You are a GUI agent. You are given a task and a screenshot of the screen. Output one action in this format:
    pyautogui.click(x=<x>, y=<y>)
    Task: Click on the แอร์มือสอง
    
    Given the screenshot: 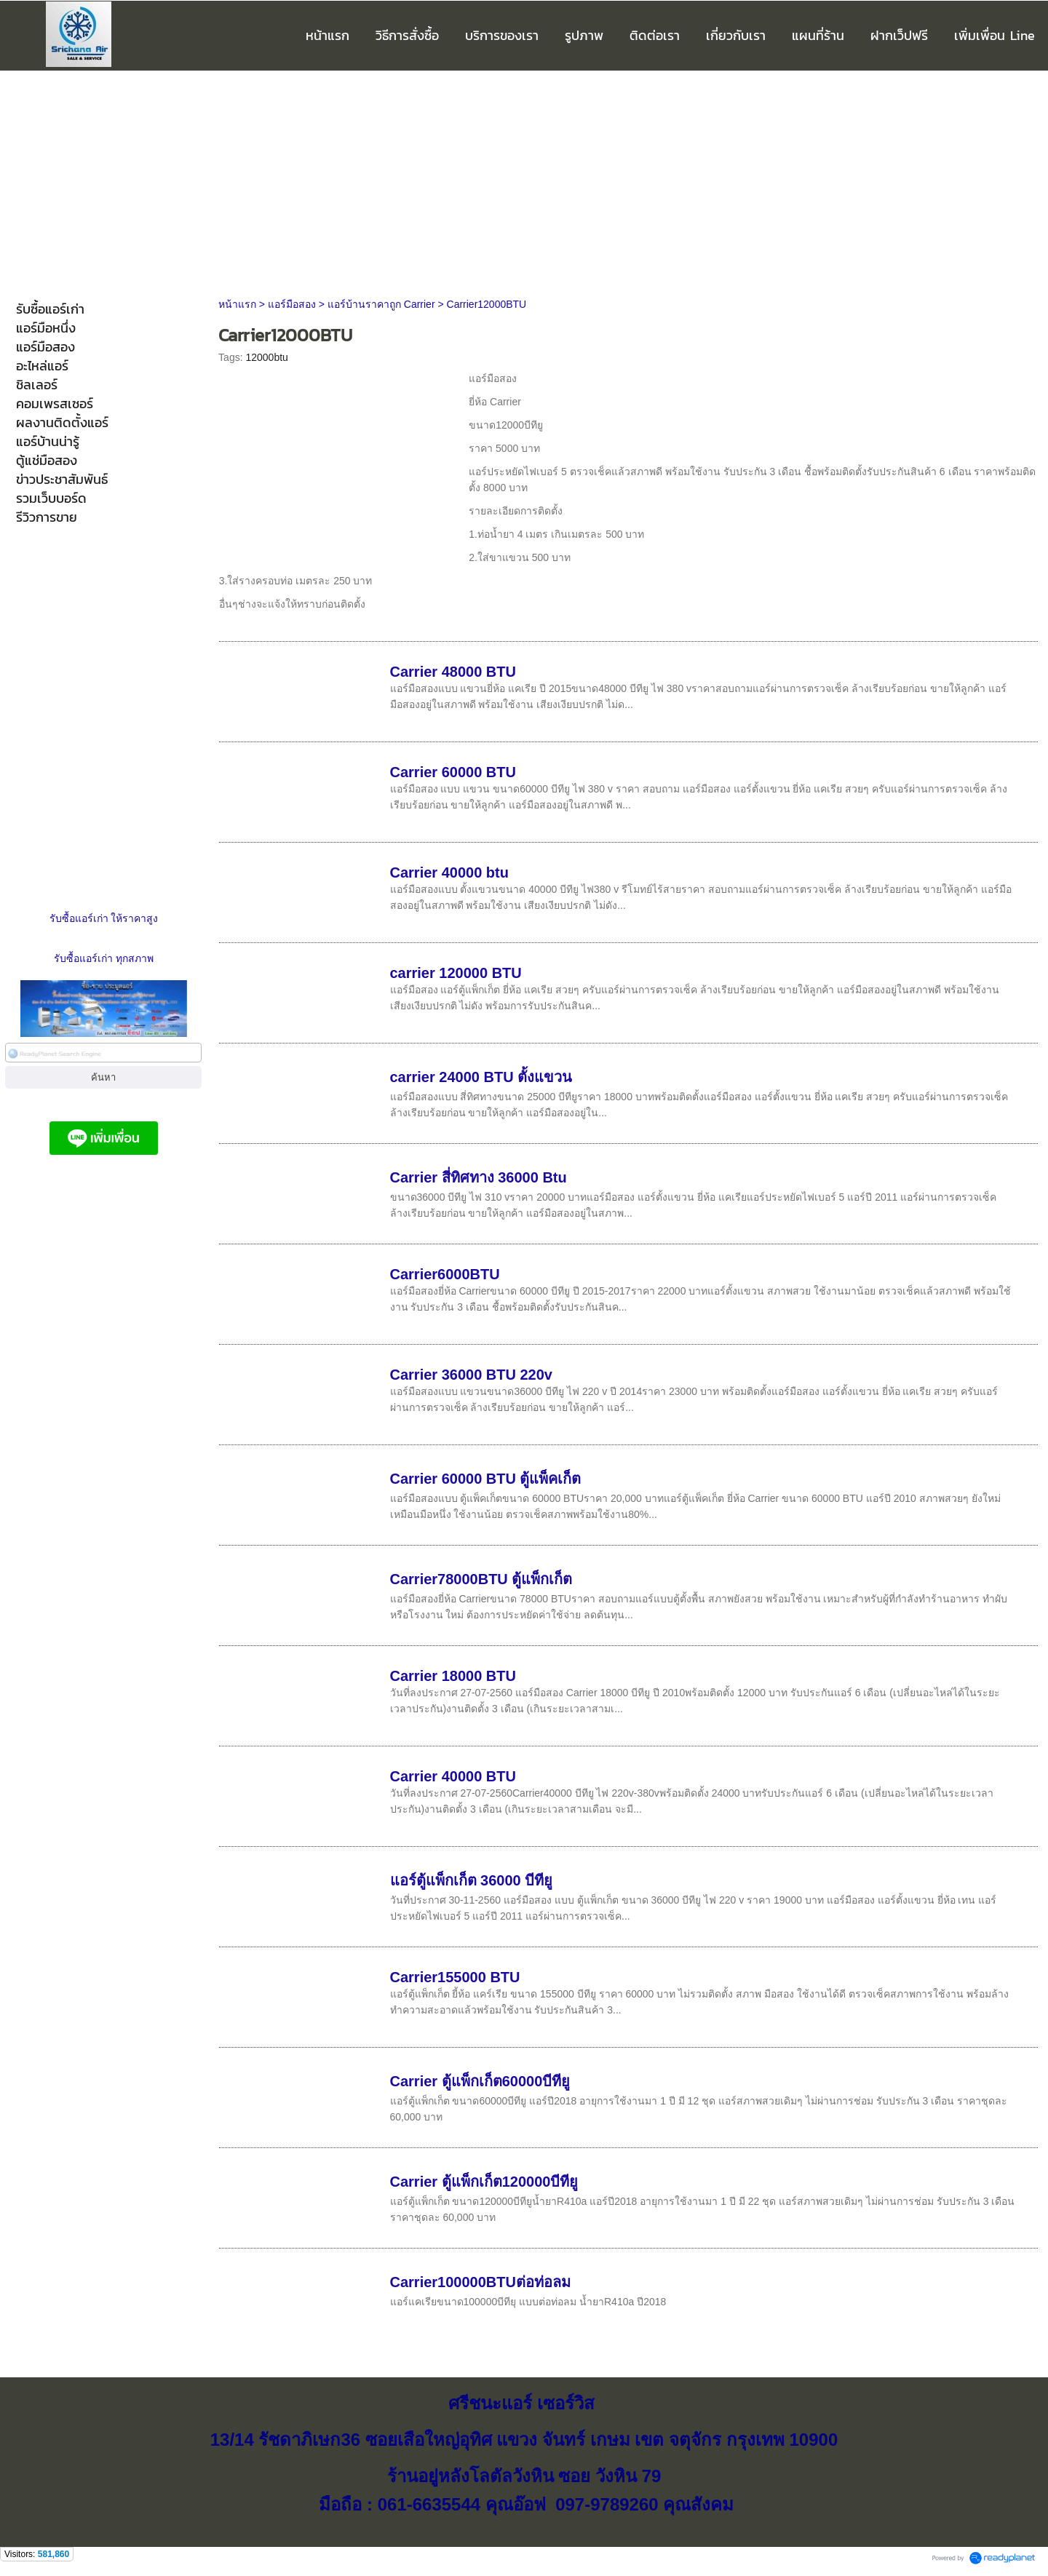 What is the action you would take?
    pyautogui.click(x=292, y=304)
    